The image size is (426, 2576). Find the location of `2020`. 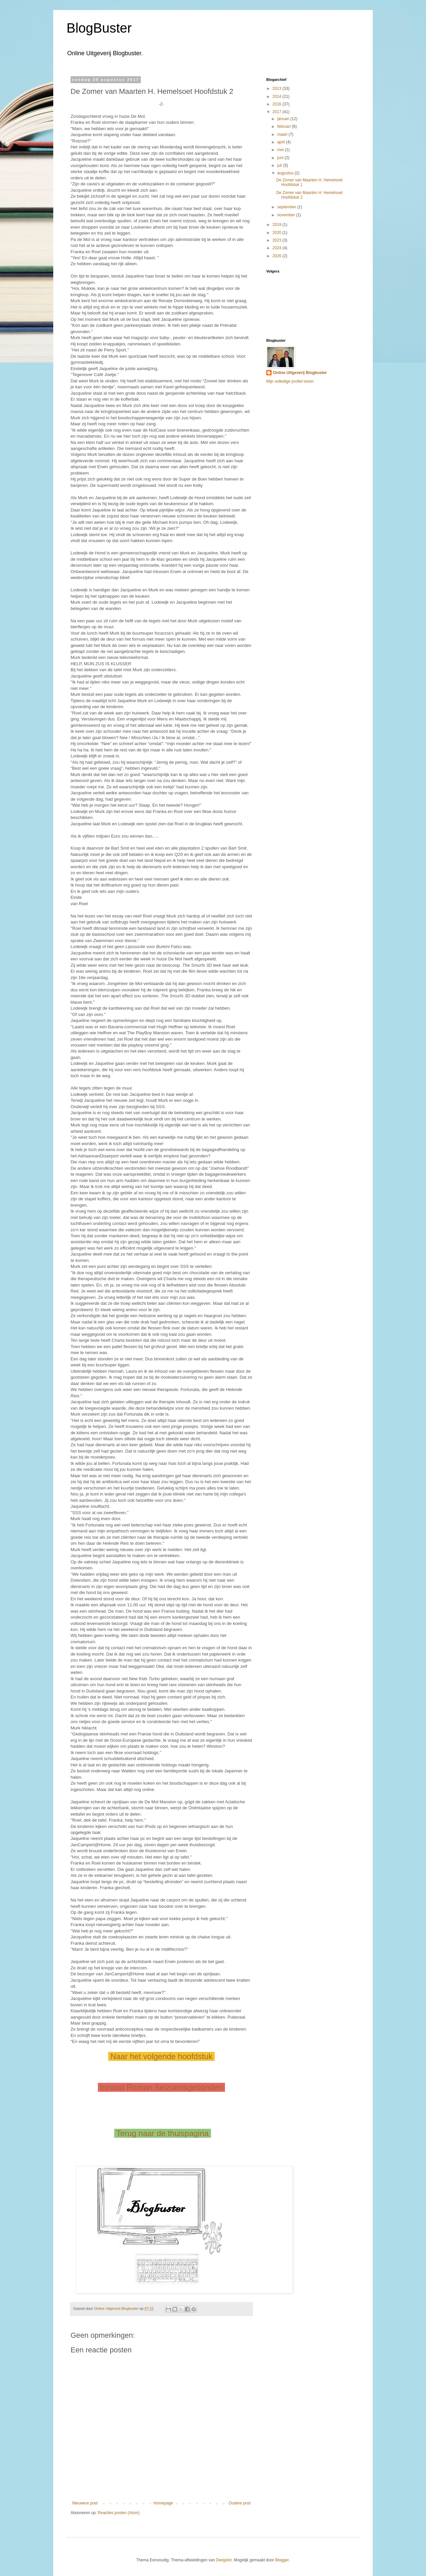

2020 is located at coordinates (278, 232).